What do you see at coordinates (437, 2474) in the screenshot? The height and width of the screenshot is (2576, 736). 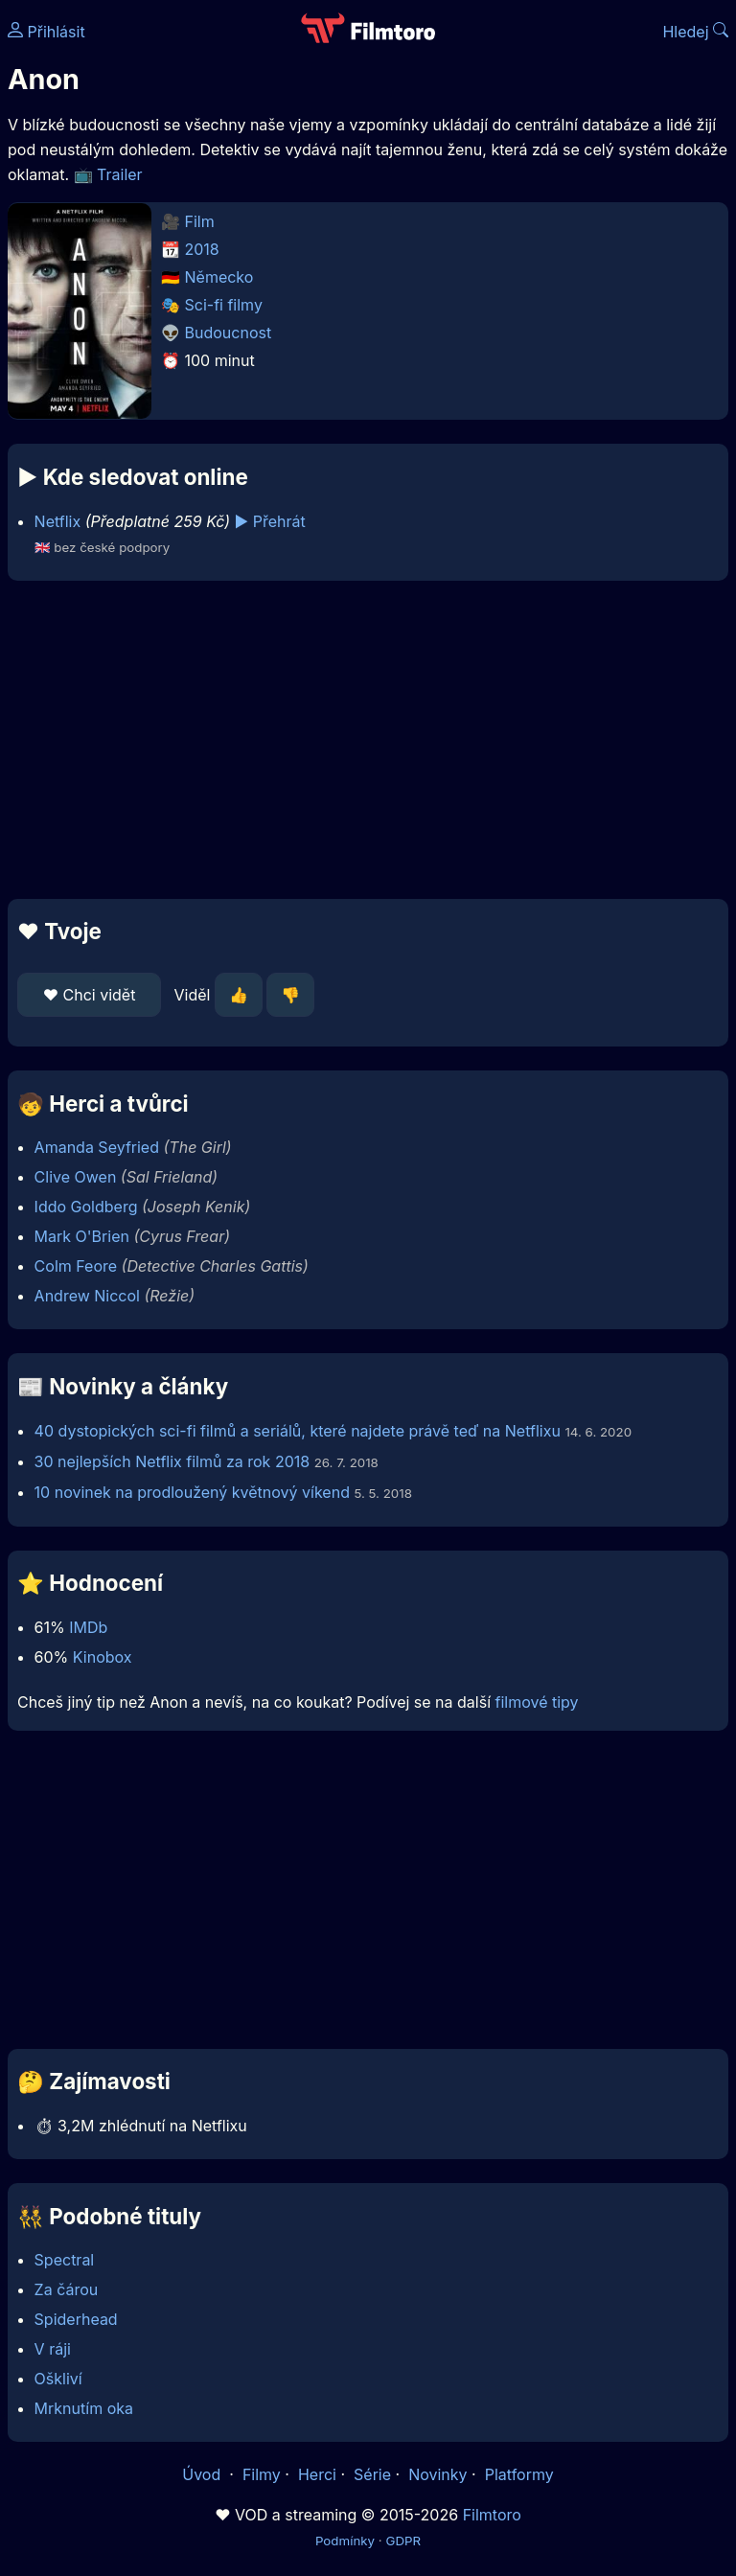 I see `Novinky` at bounding box center [437, 2474].